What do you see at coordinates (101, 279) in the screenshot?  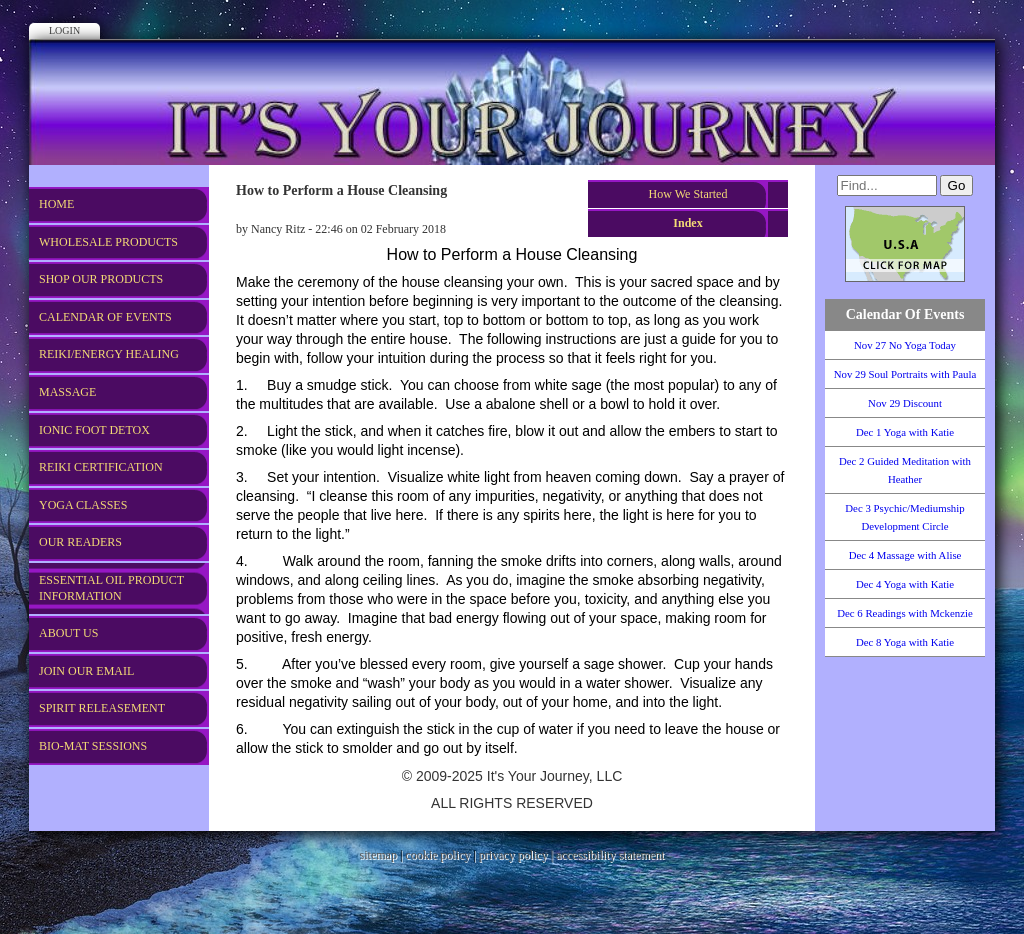 I see `Shop Our Products` at bounding box center [101, 279].